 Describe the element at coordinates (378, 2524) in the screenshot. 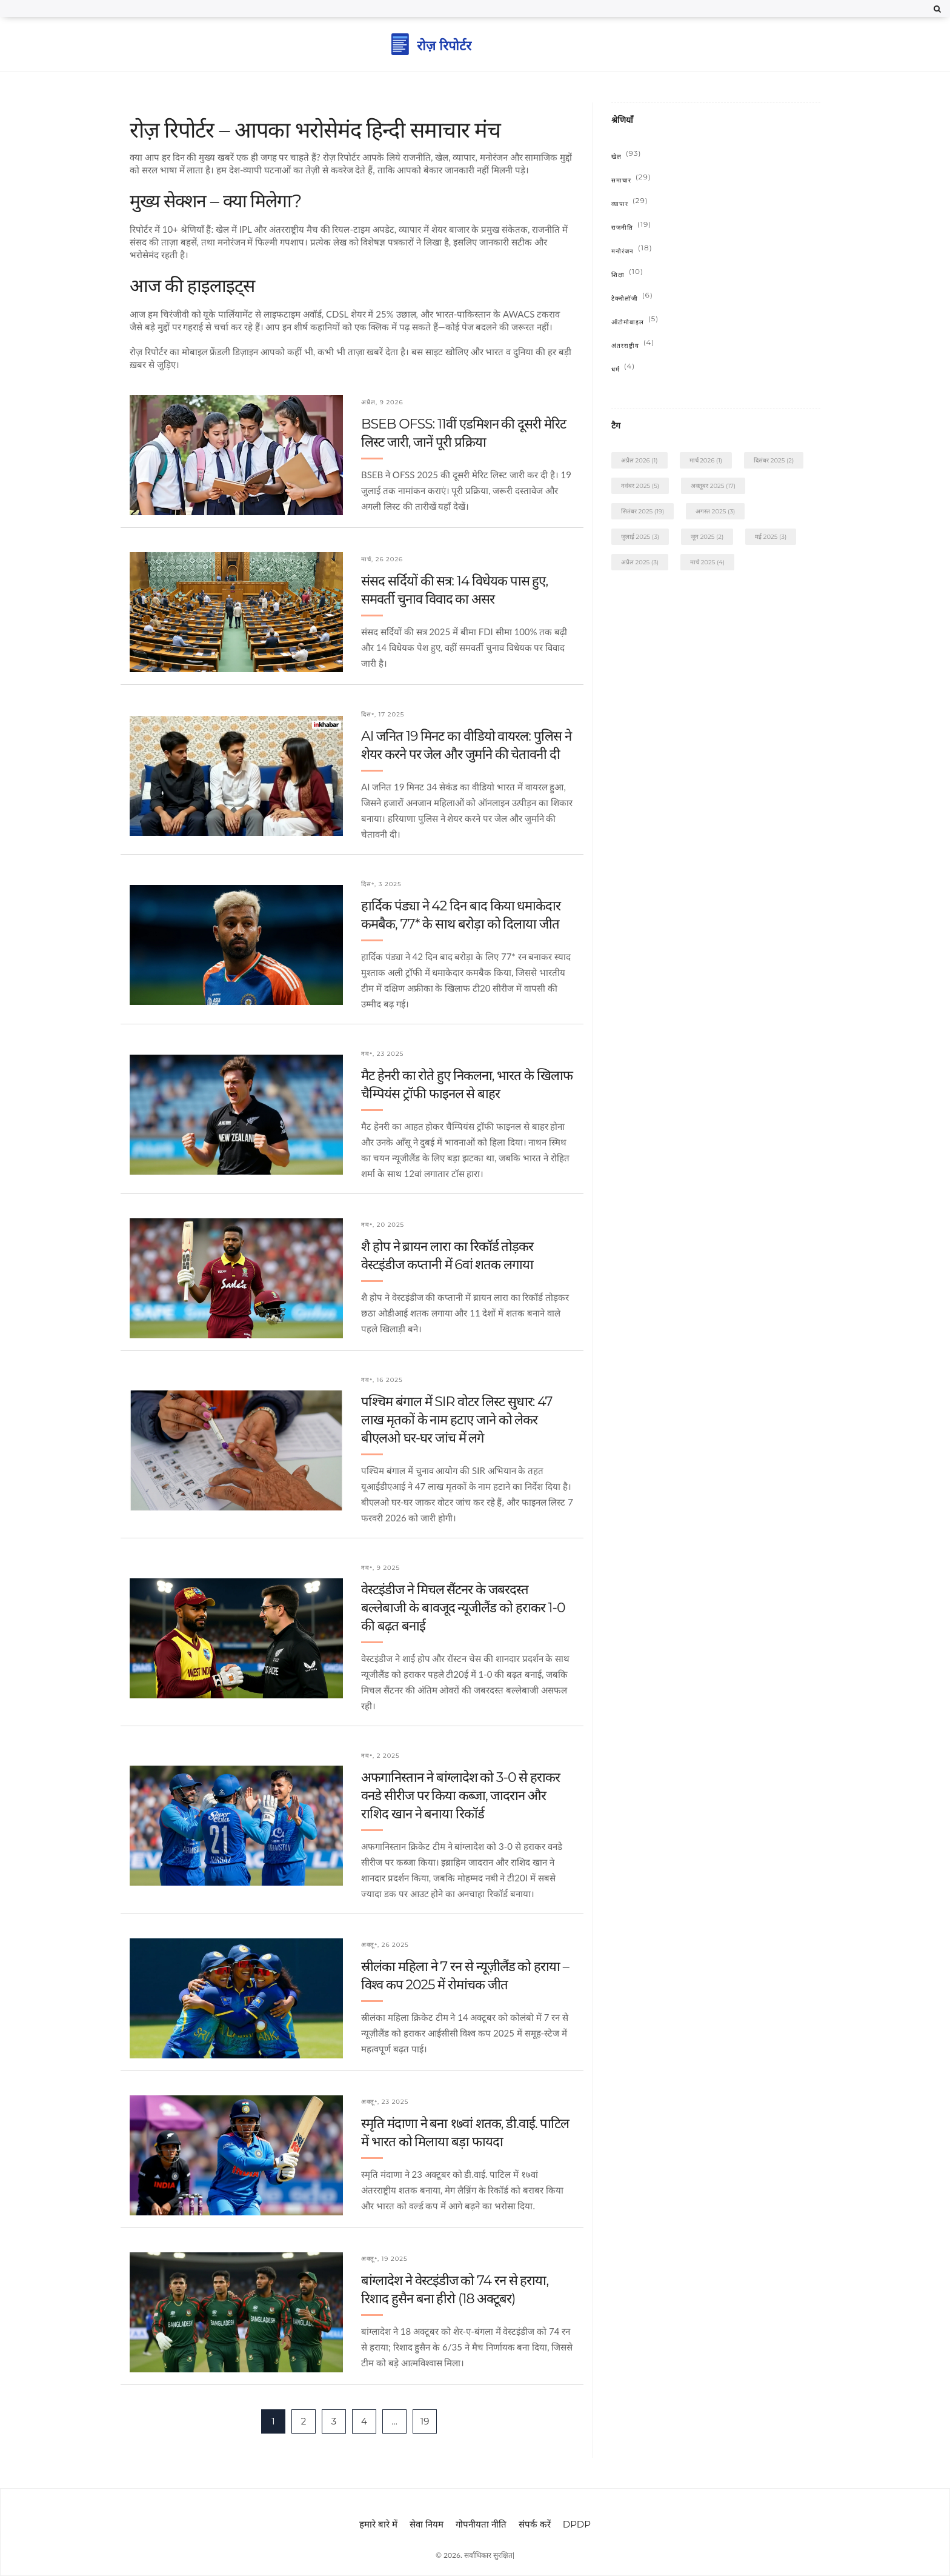

I see `हमारे बारे में` at that location.